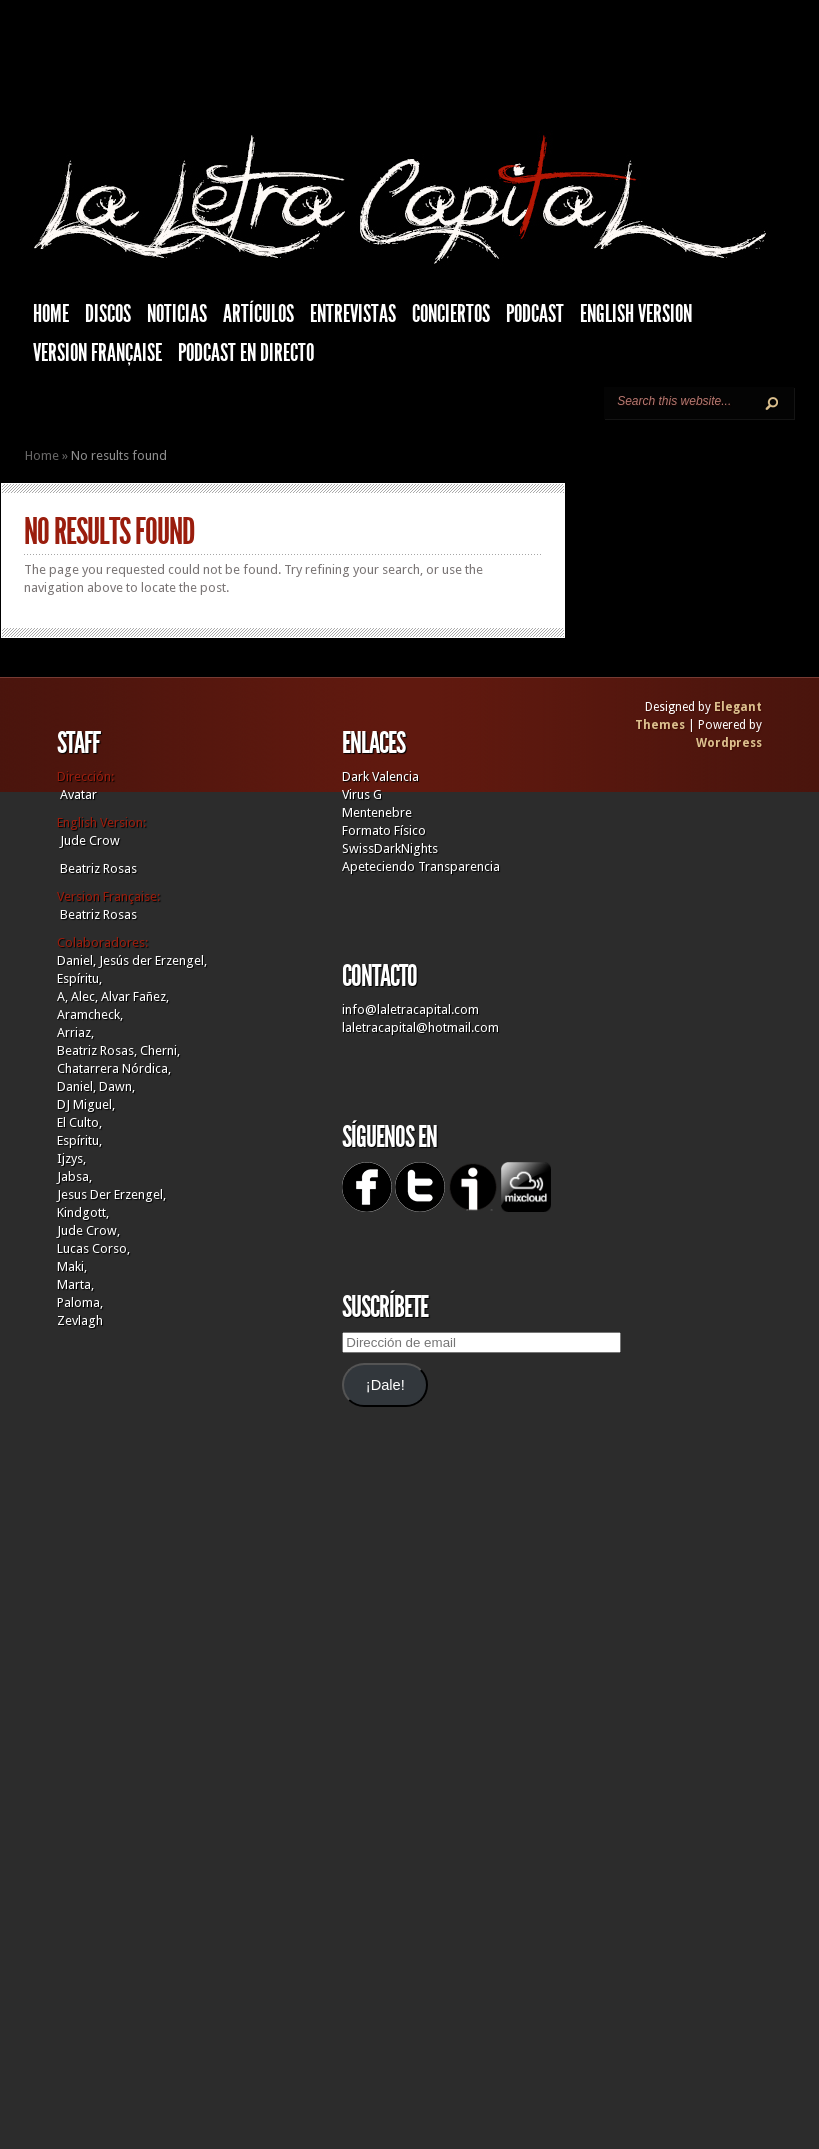 The image size is (819, 2149). Describe the element at coordinates (177, 314) in the screenshot. I see `Noticias` at that location.